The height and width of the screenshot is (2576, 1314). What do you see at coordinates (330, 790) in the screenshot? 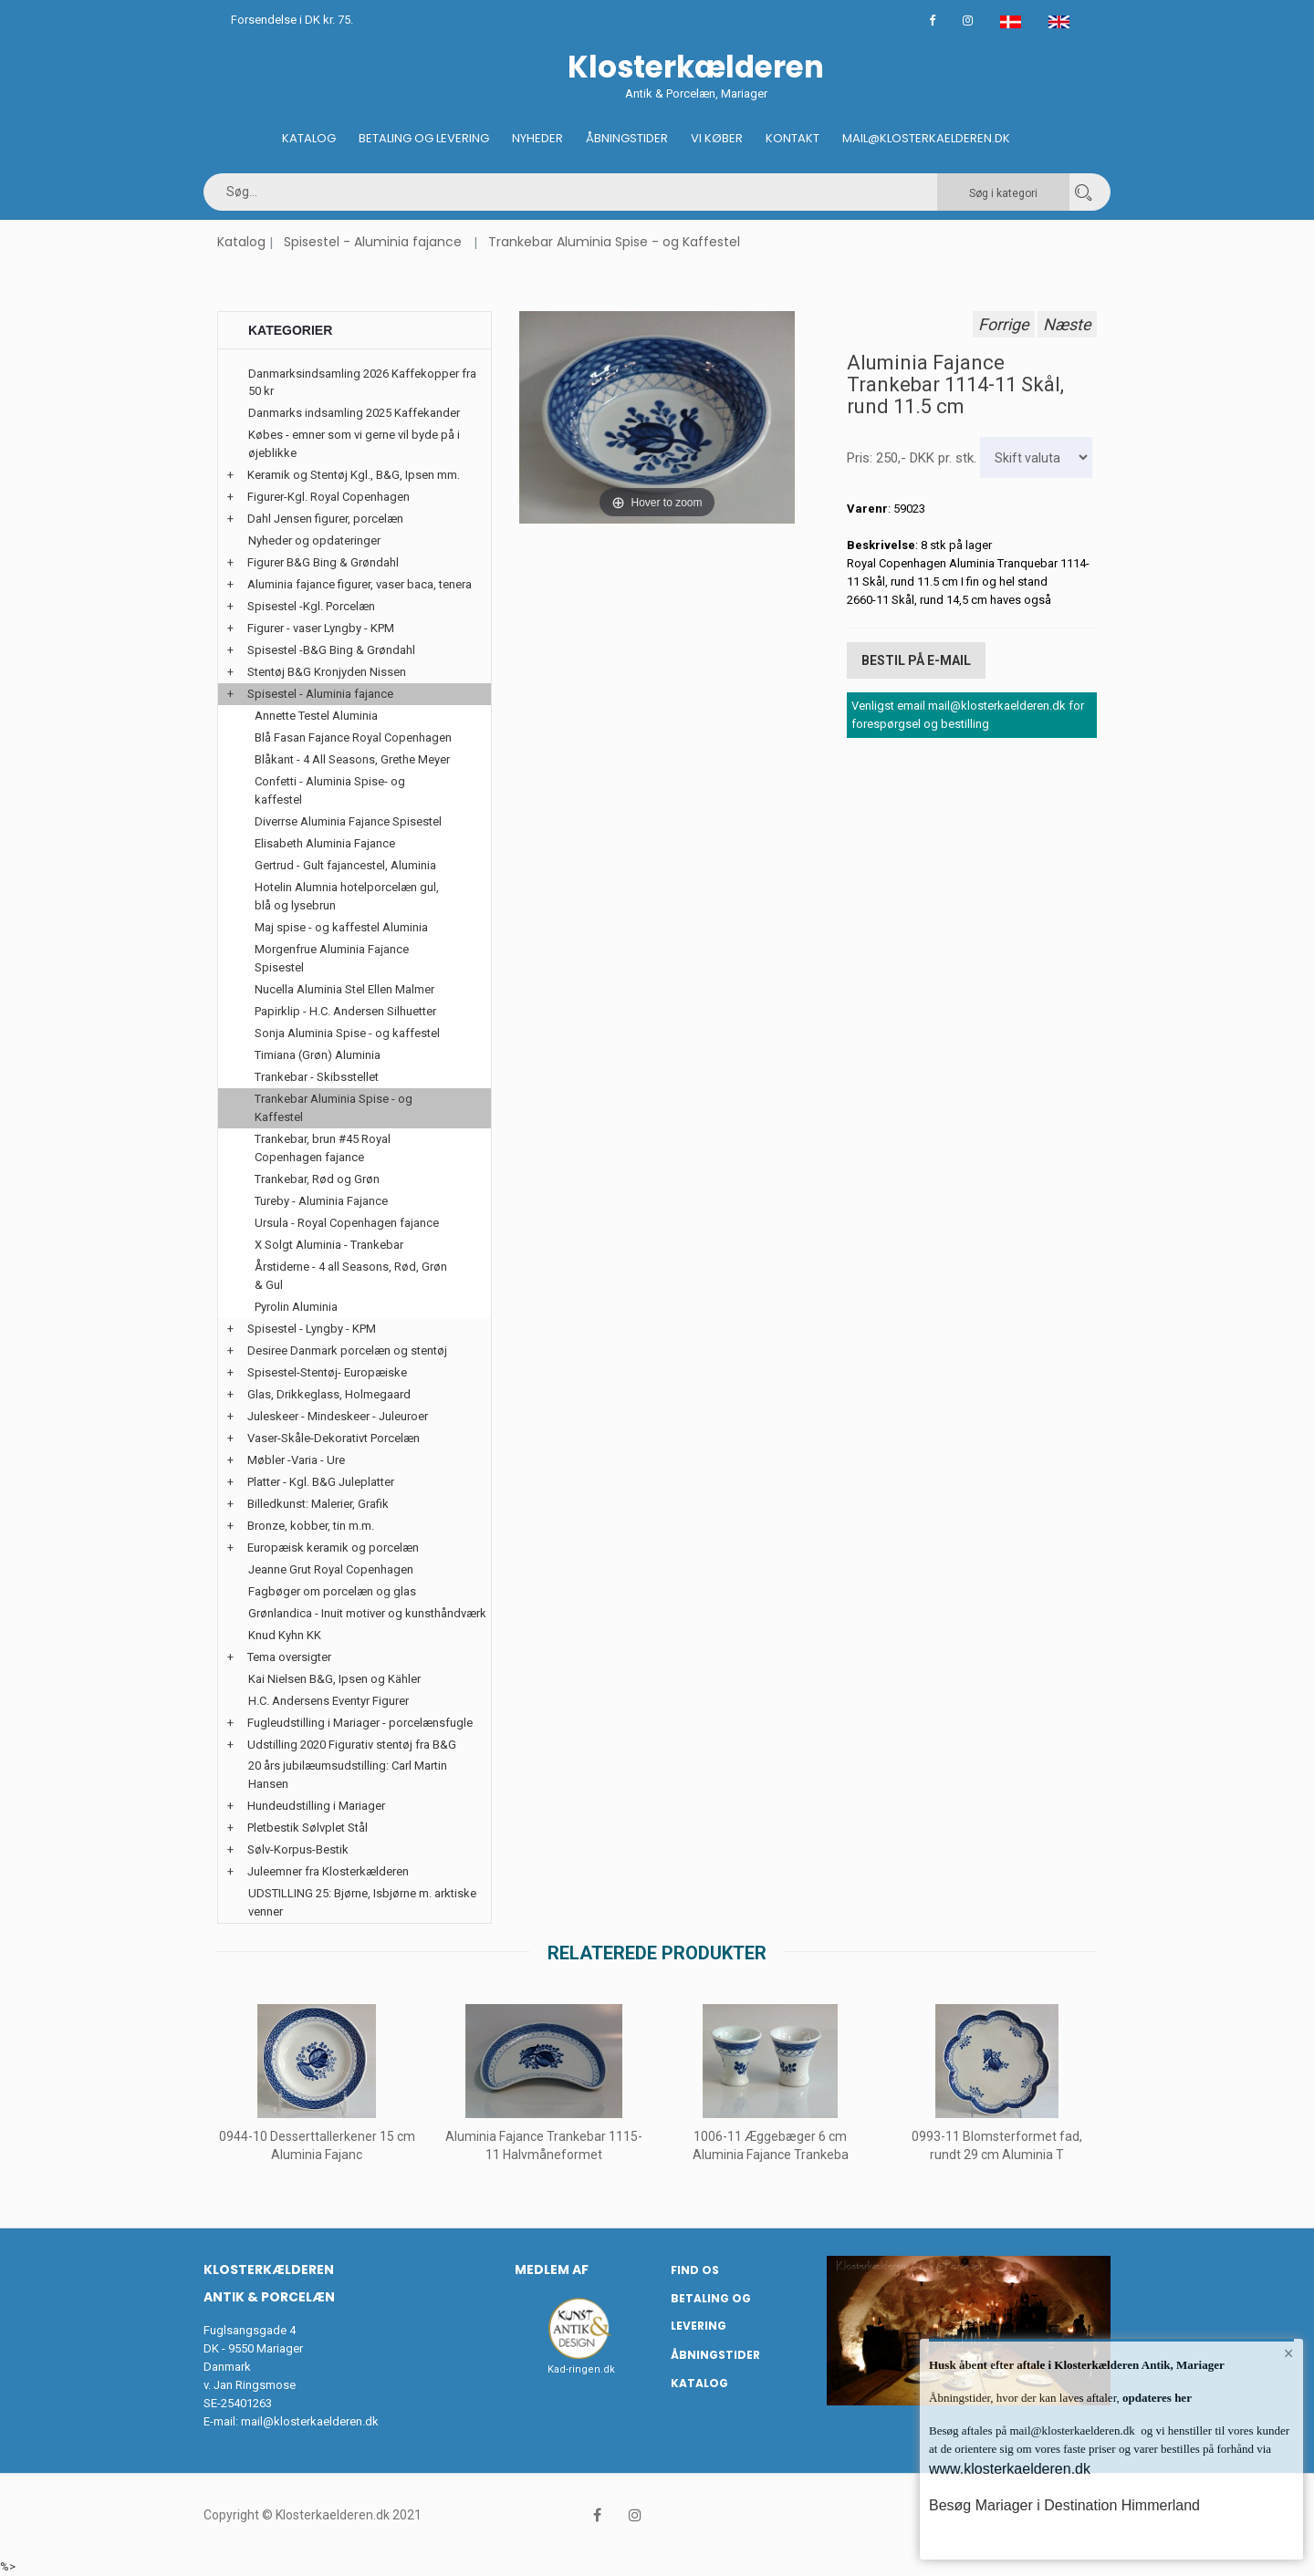
I see `Confetti - Aluminia Spise- og kaffestel` at bounding box center [330, 790].